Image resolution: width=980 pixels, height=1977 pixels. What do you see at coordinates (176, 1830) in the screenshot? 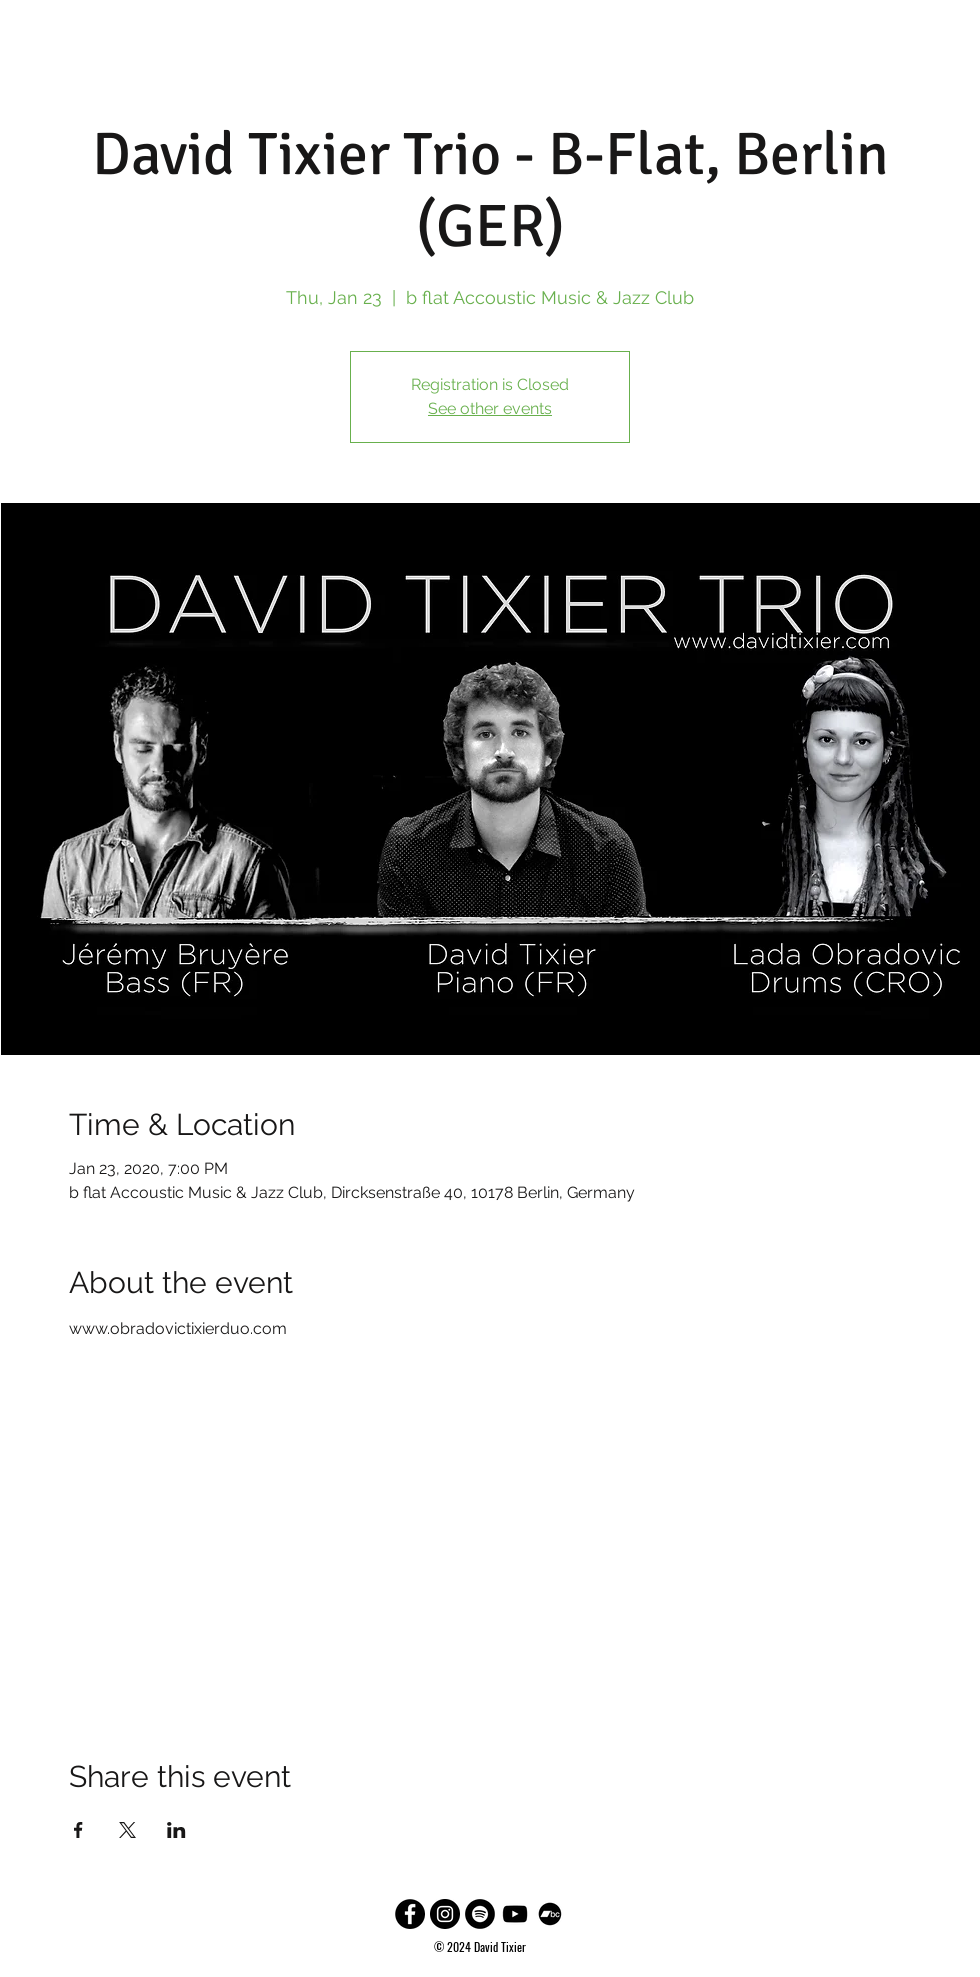
I see `[Share event on LinkedIn]` at bounding box center [176, 1830].